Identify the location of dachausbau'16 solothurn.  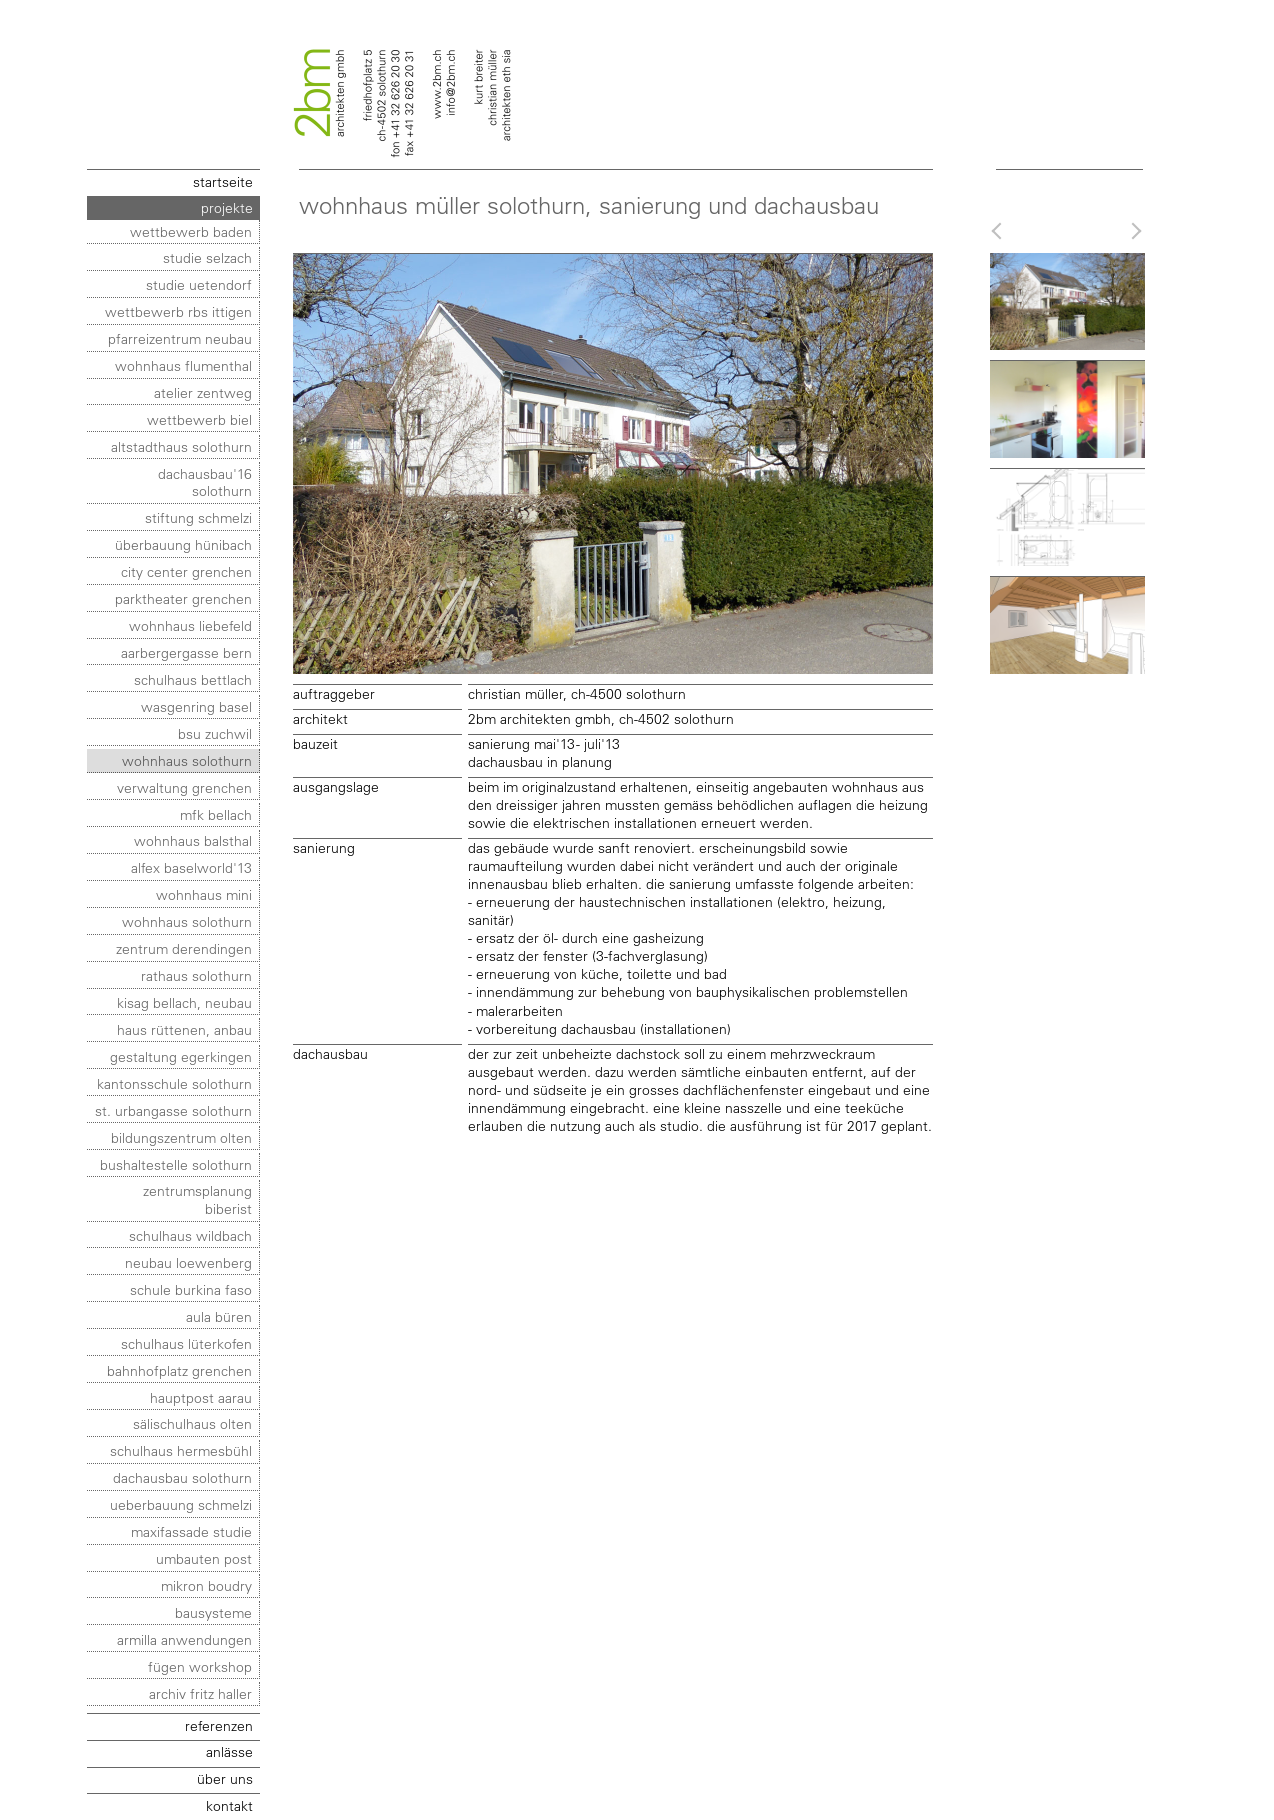
(205, 482).